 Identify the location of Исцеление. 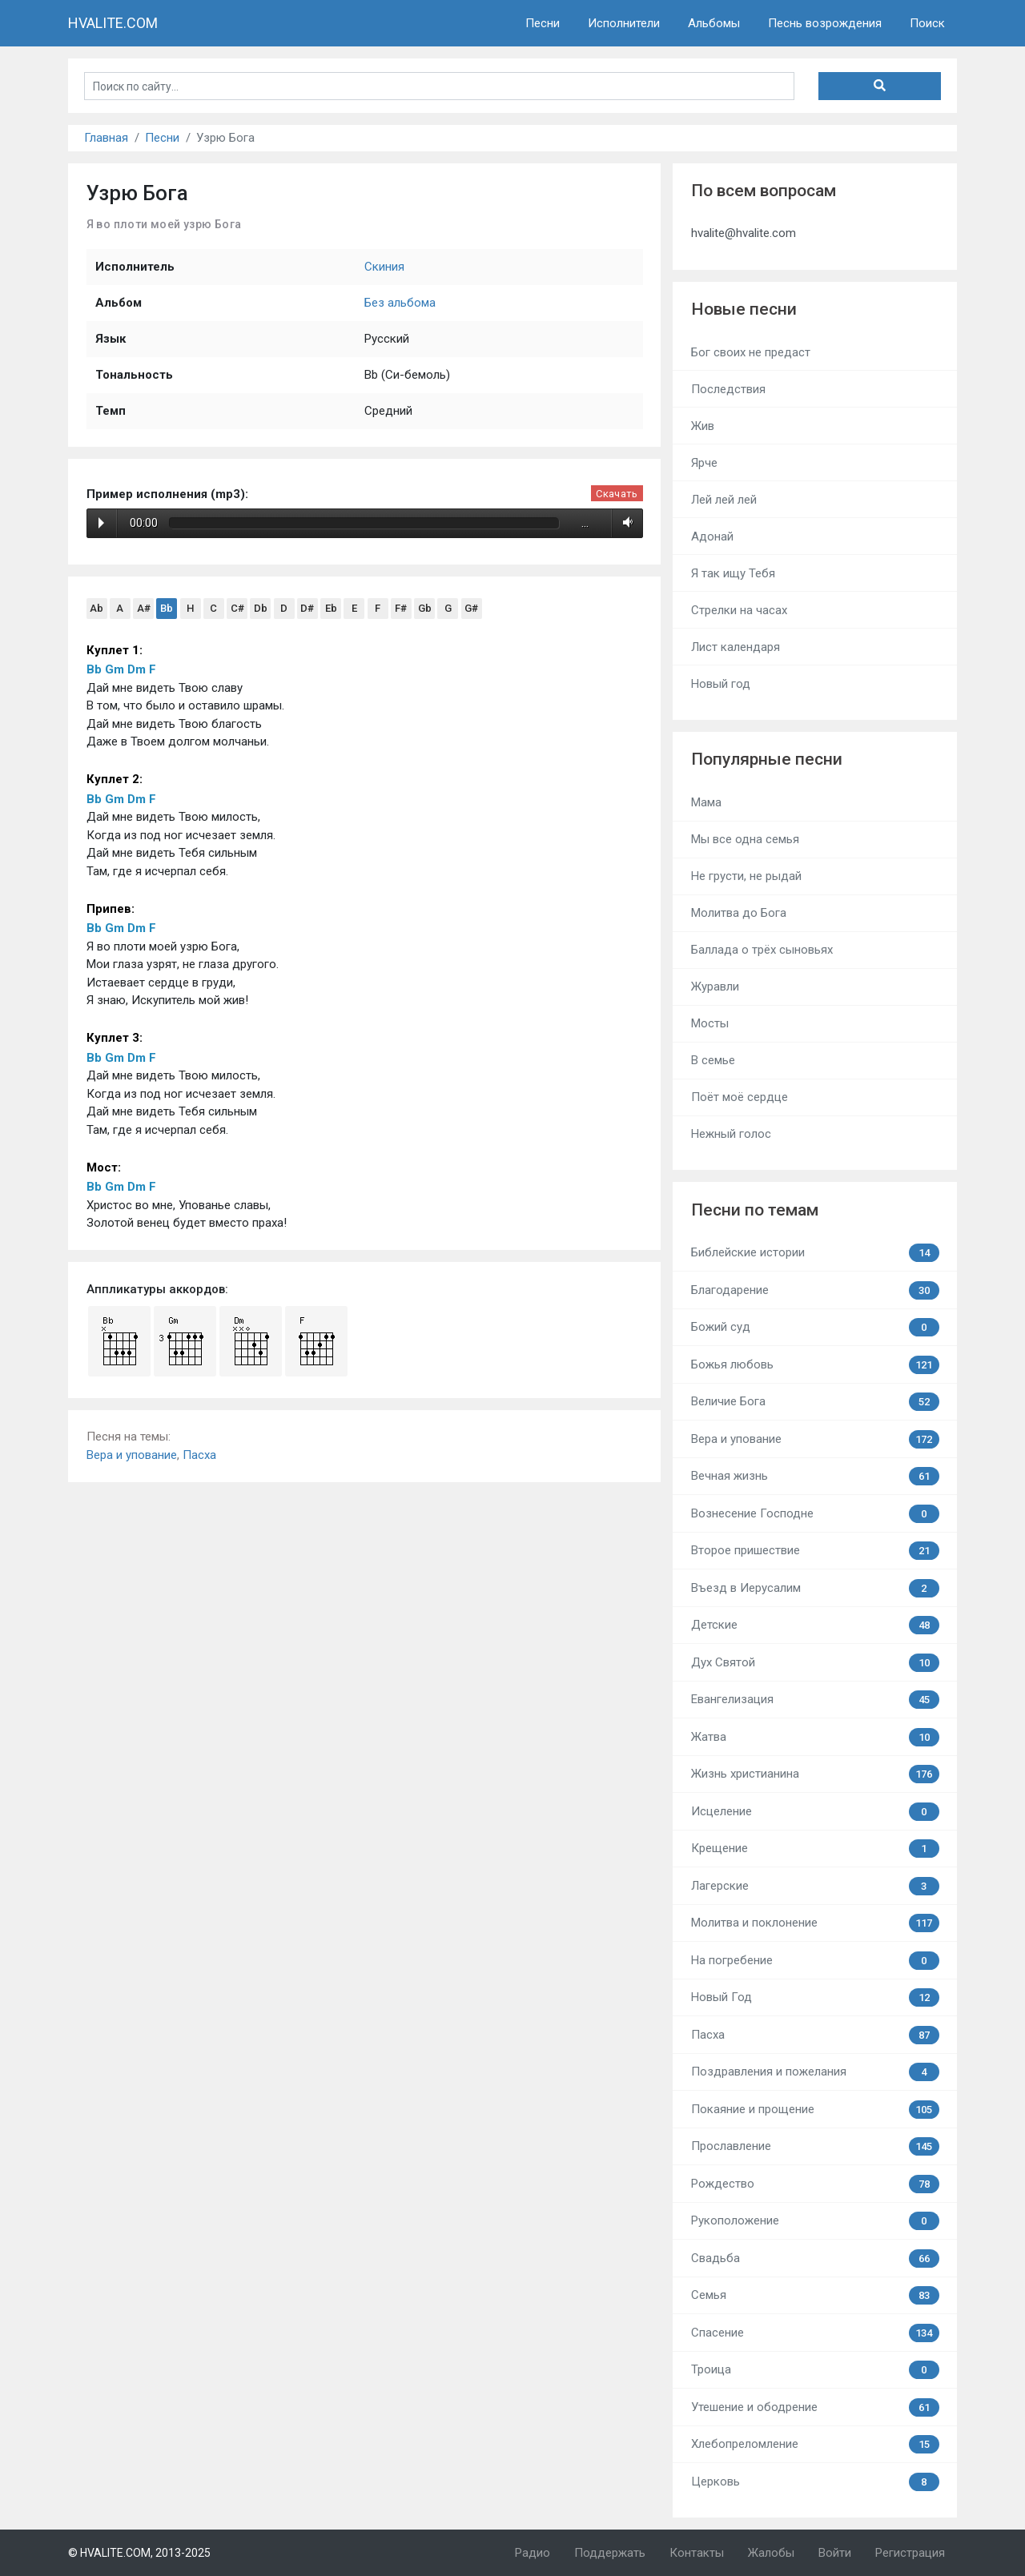
(815, 1811).